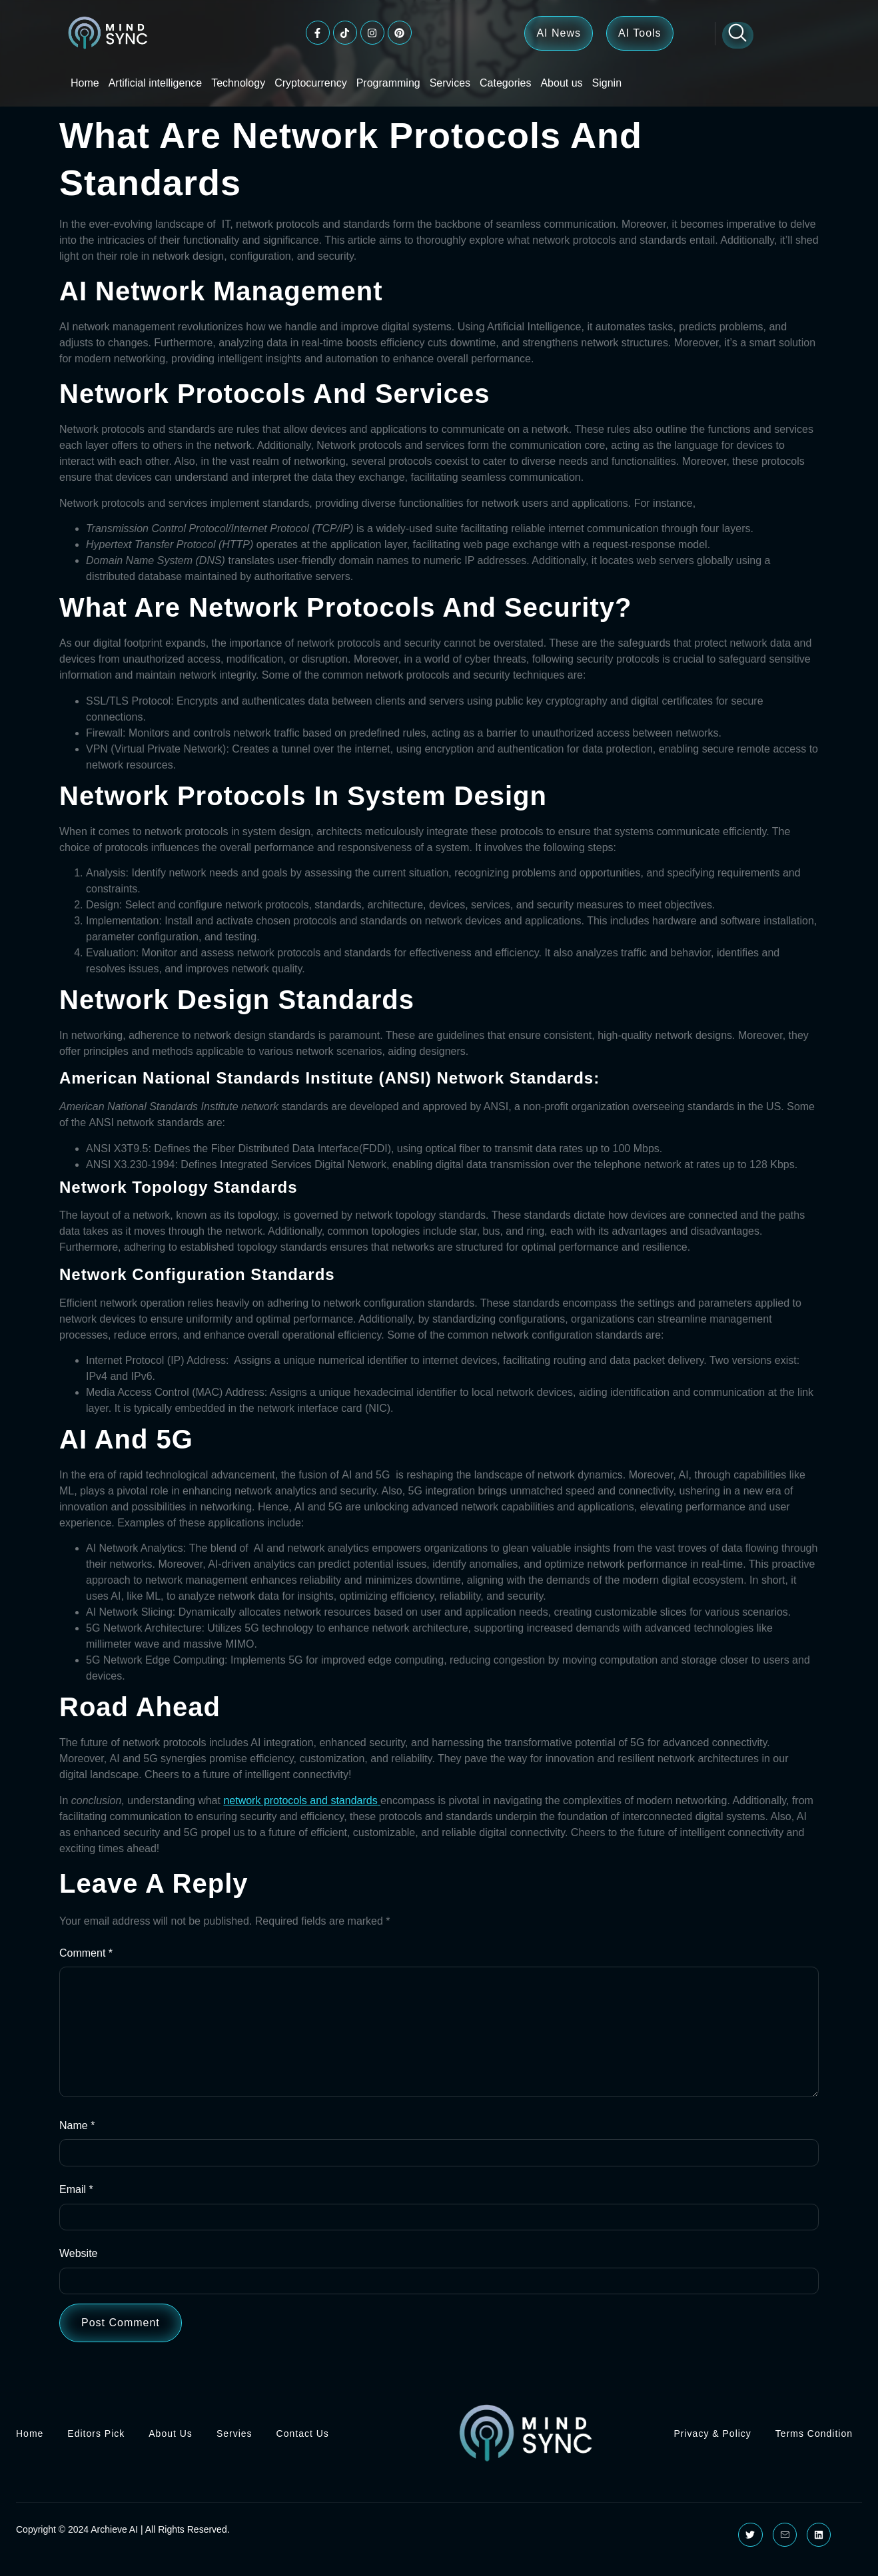 The height and width of the screenshot is (2576, 878). I want to click on About us, so click(561, 83).